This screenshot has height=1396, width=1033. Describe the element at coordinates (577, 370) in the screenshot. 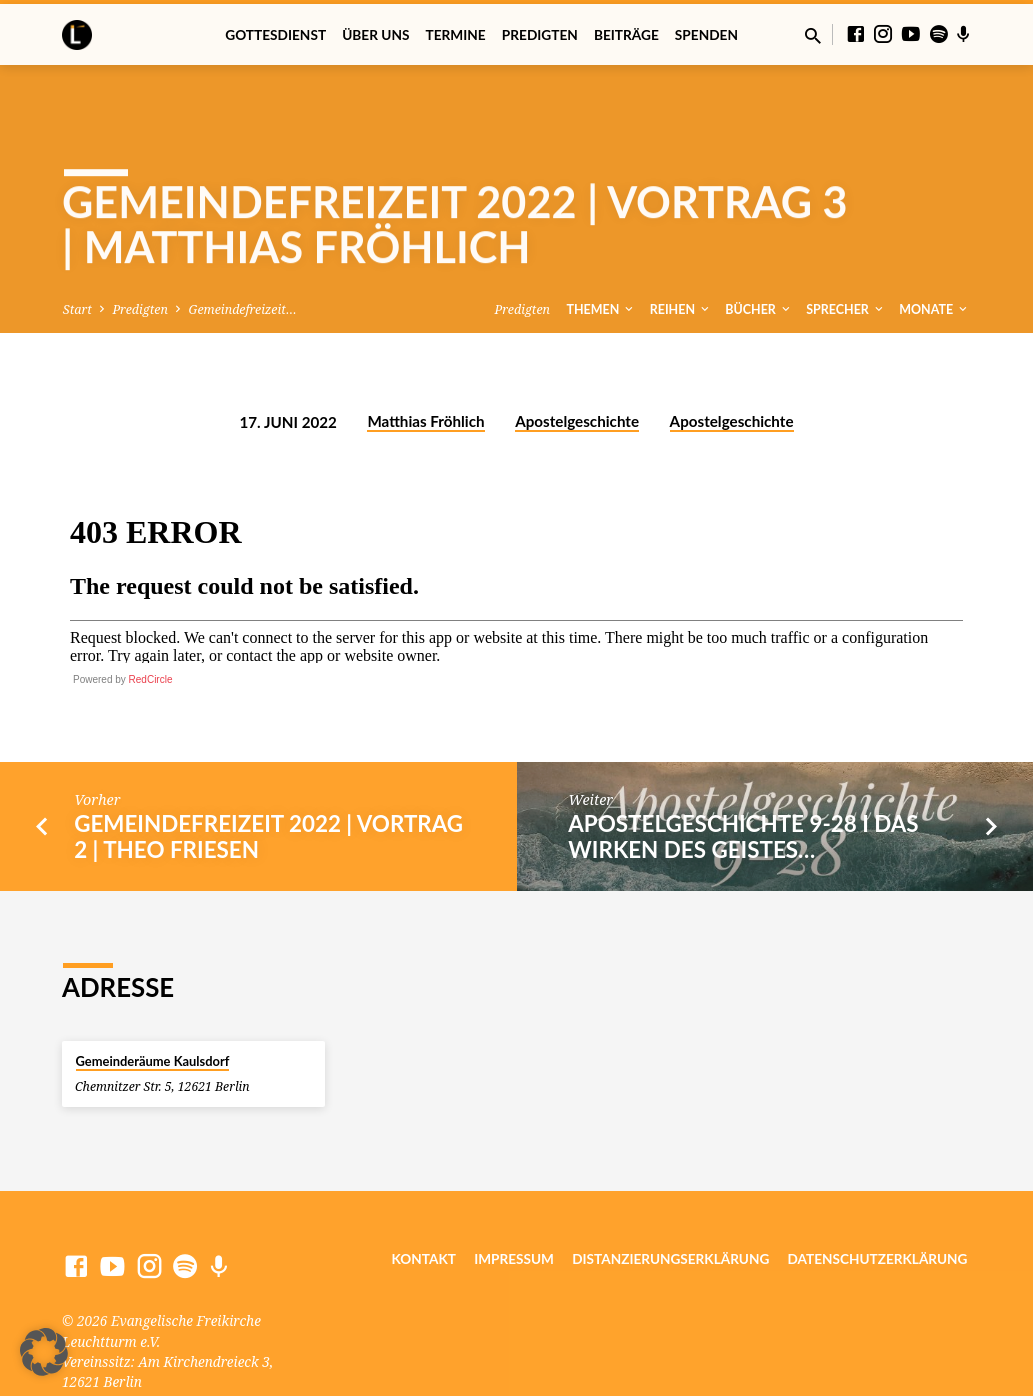

I see `Apostelgeschichte` at that location.